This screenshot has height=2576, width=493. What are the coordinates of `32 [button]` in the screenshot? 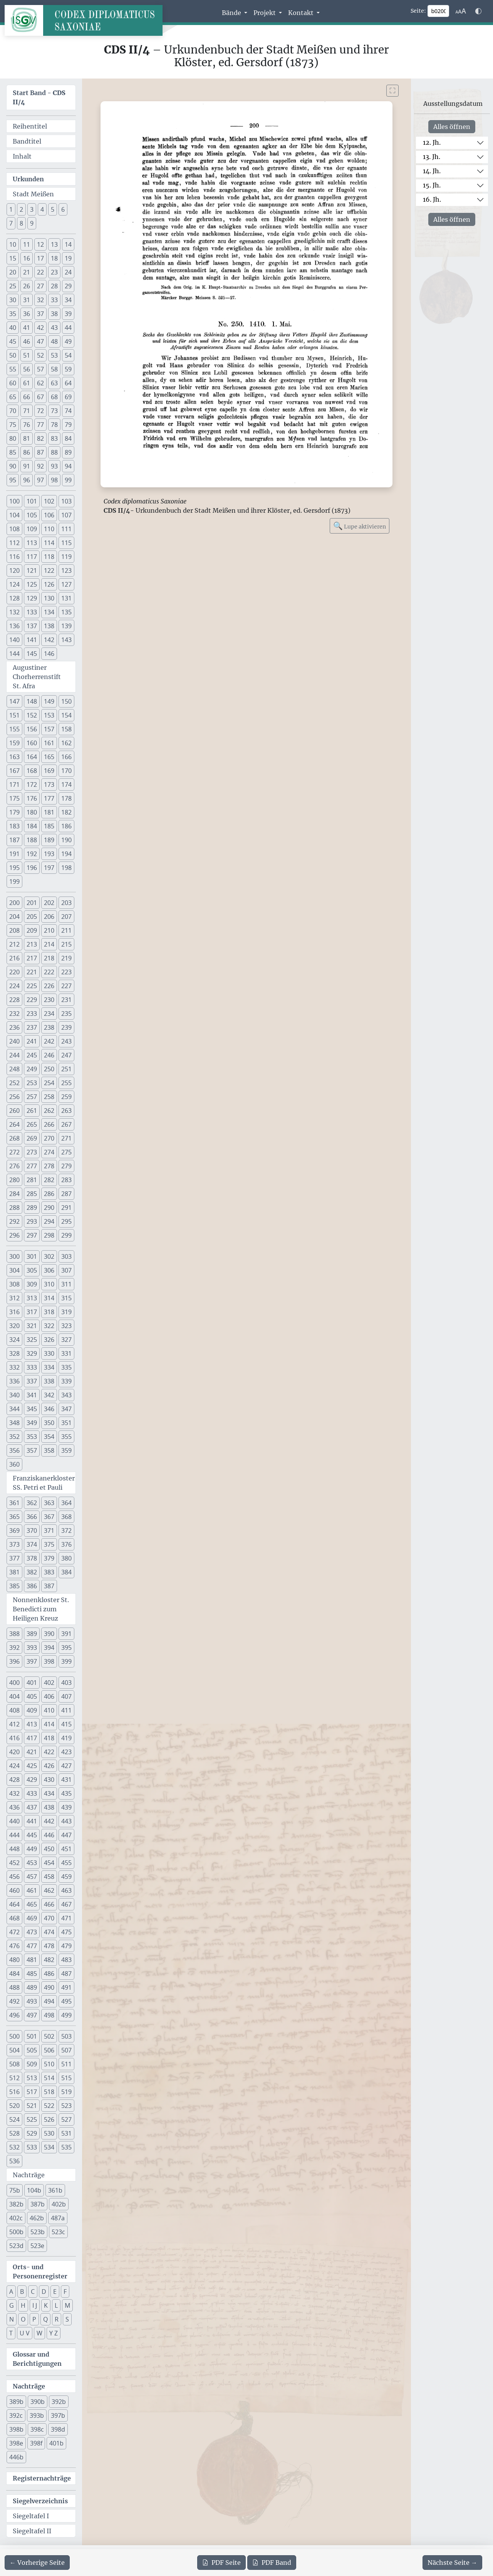 It's located at (40, 300).